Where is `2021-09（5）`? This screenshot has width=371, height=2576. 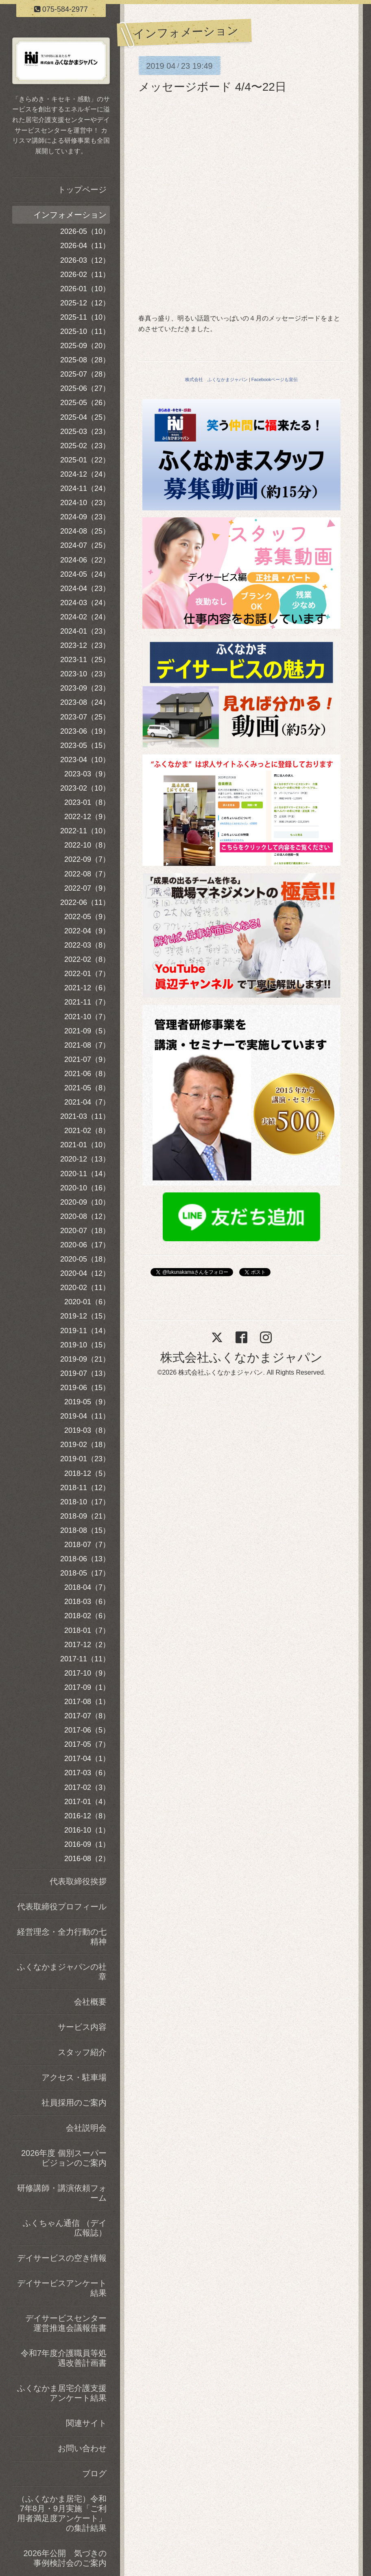 2021-09（5） is located at coordinates (87, 1031).